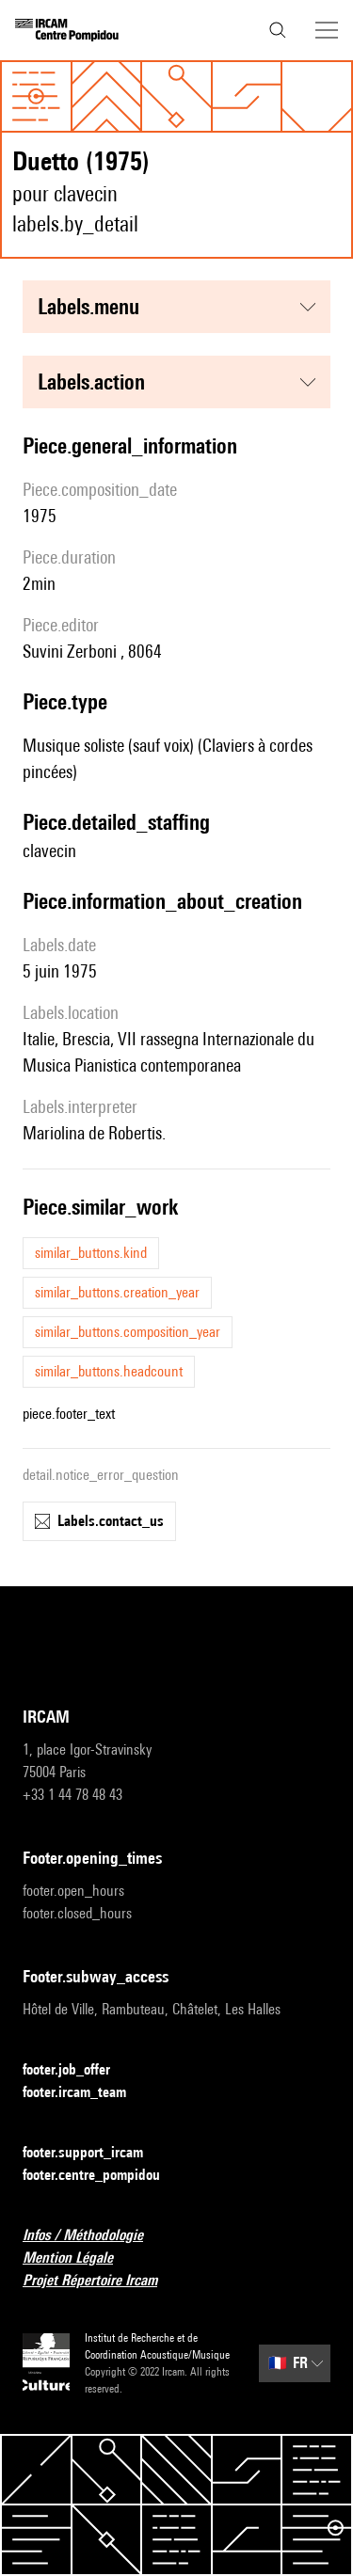 This screenshot has height=2576, width=353. I want to click on Infos / Méthodologie, so click(94, 2236).